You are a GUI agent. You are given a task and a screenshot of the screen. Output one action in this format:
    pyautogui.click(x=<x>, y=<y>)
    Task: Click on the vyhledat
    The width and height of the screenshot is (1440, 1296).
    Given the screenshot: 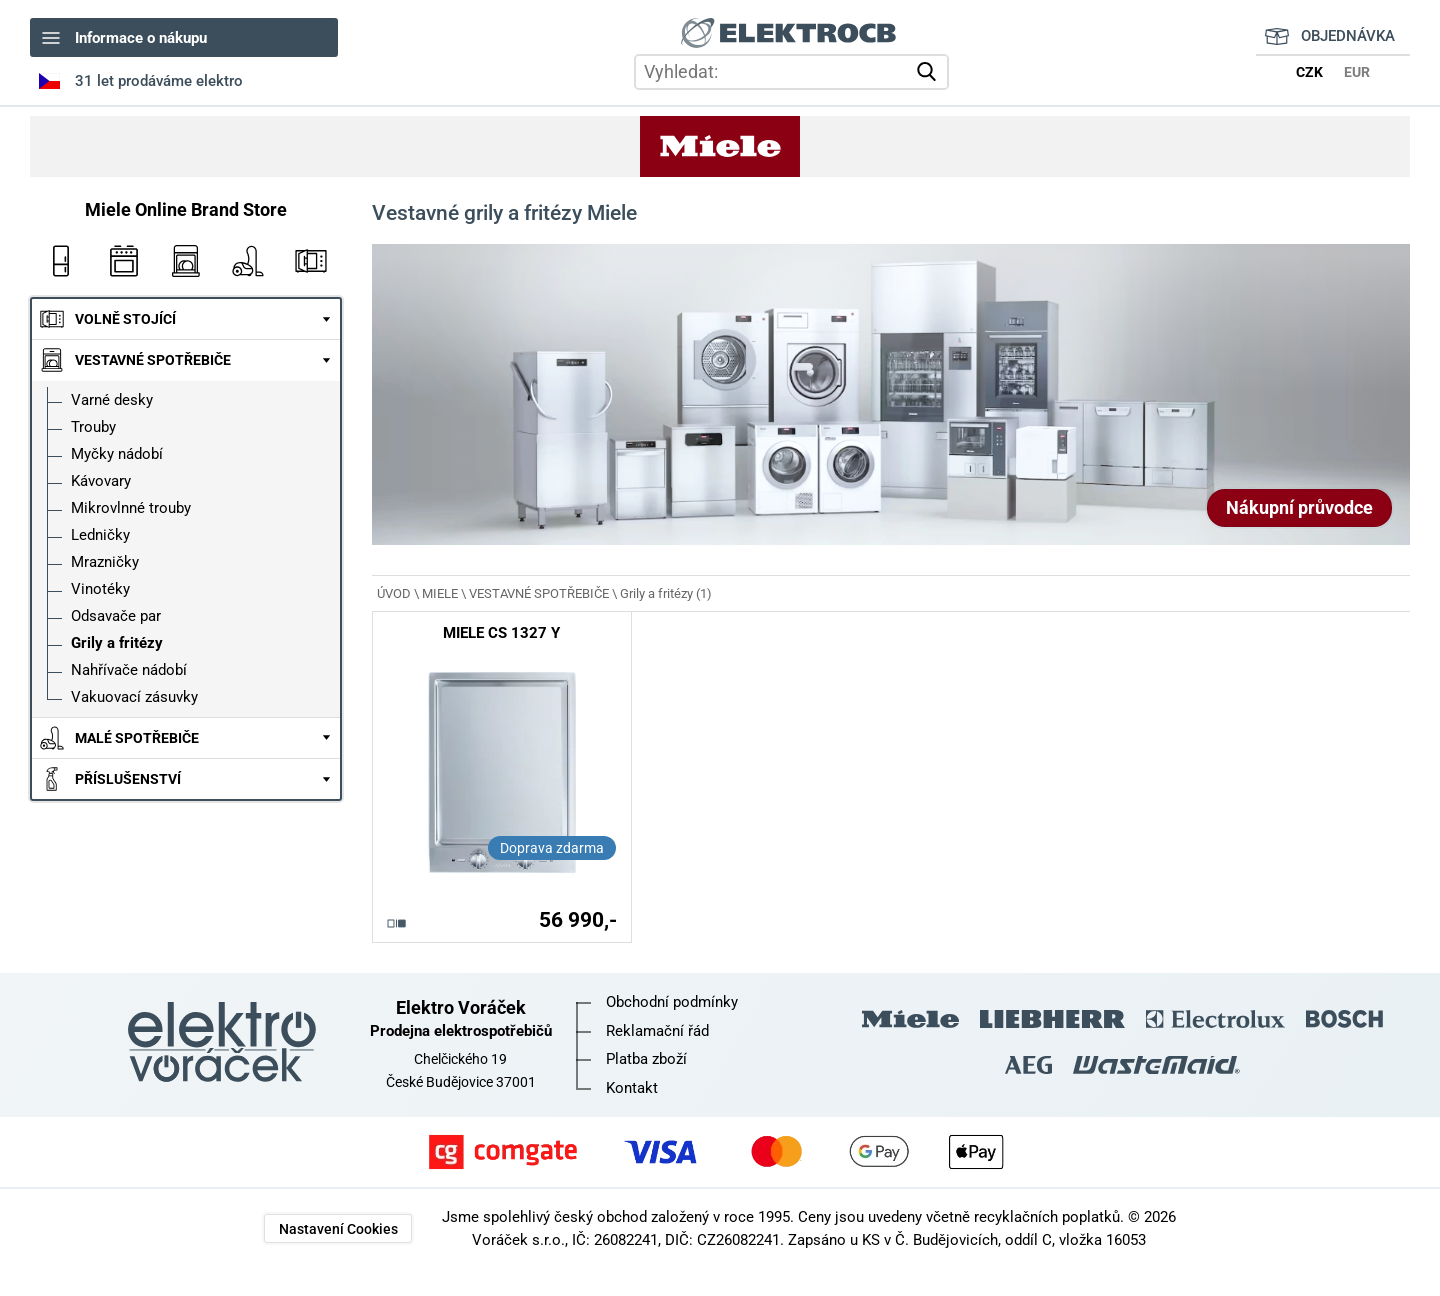 What is the action you would take?
    pyautogui.click(x=930, y=71)
    